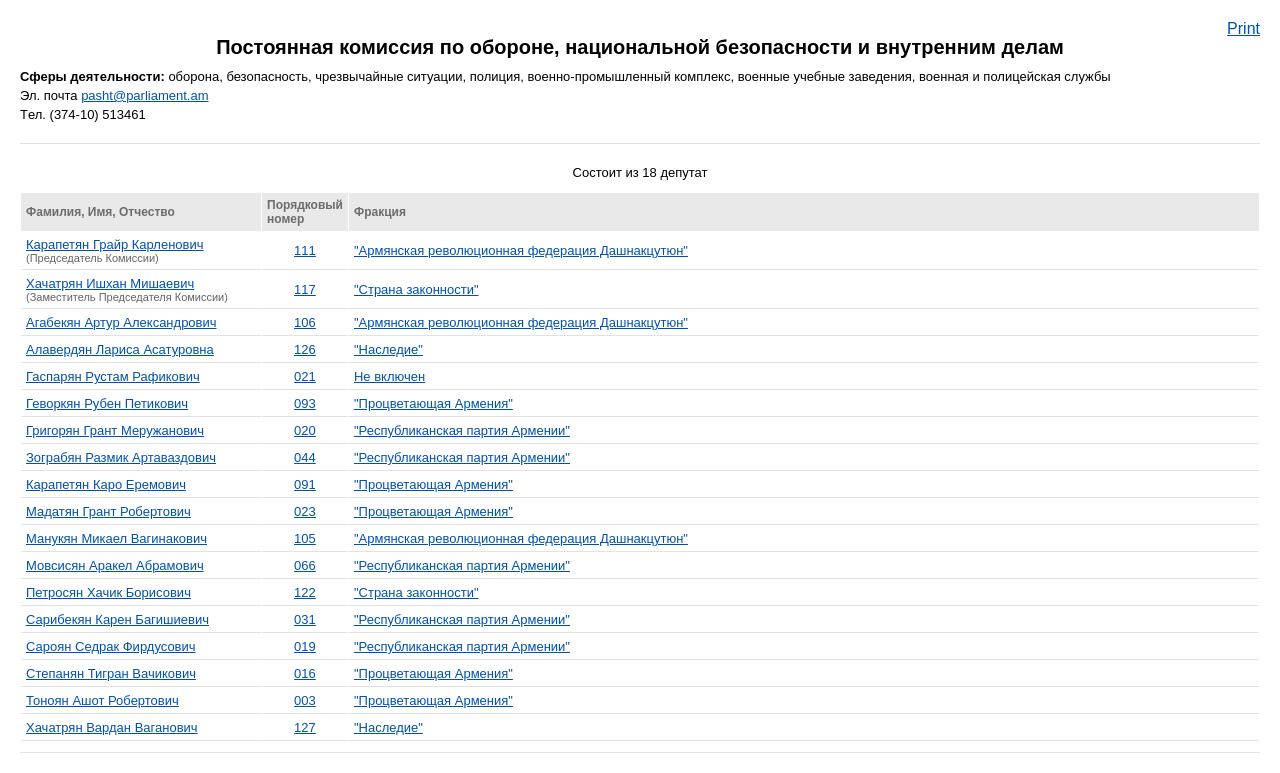  Describe the element at coordinates (305, 322) in the screenshot. I see `106` at that location.